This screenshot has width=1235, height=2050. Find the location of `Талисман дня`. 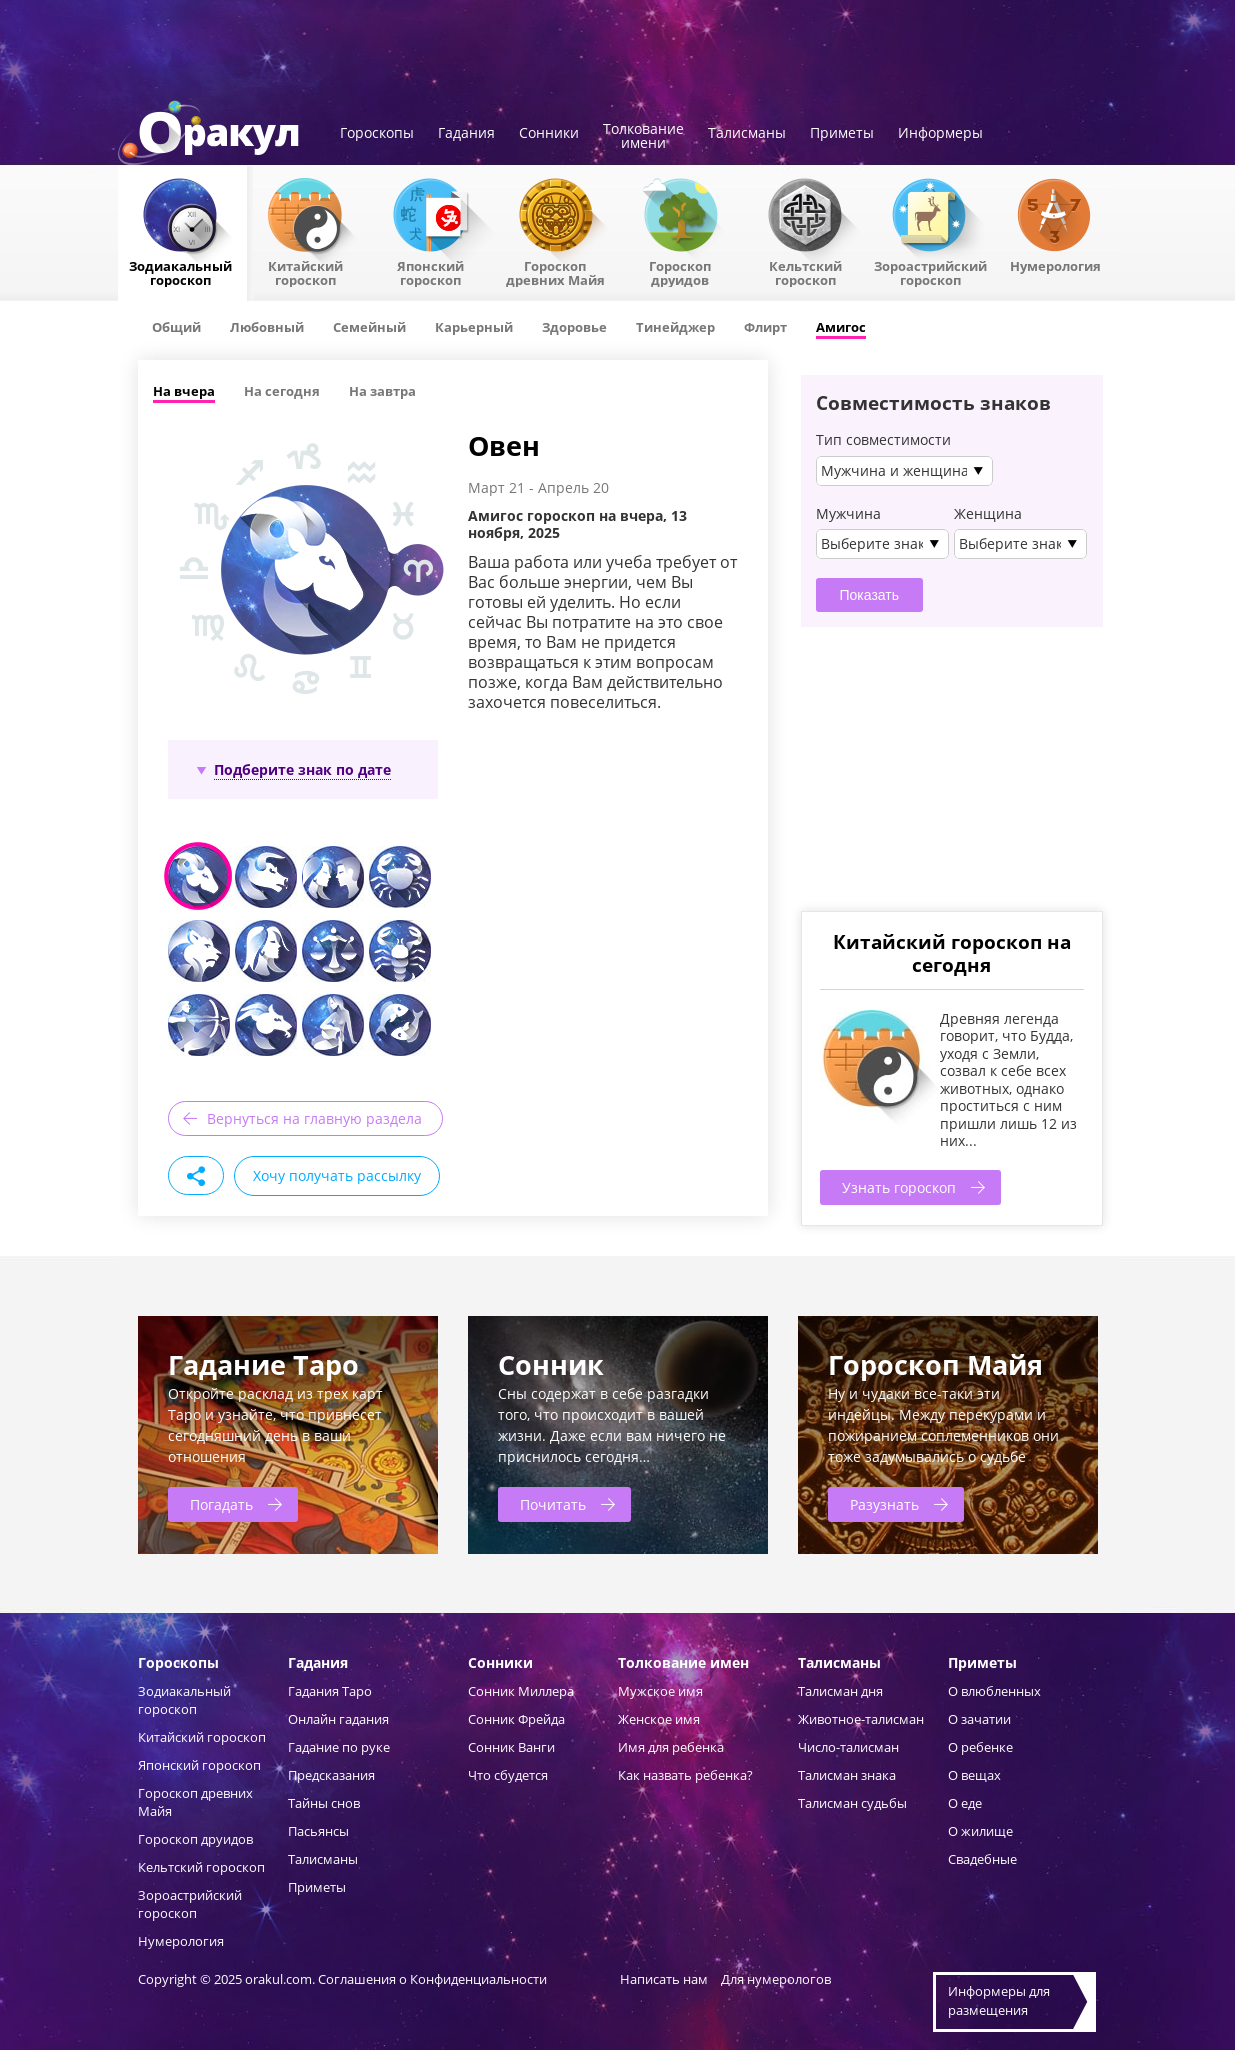

Талисман дня is located at coordinates (840, 1691).